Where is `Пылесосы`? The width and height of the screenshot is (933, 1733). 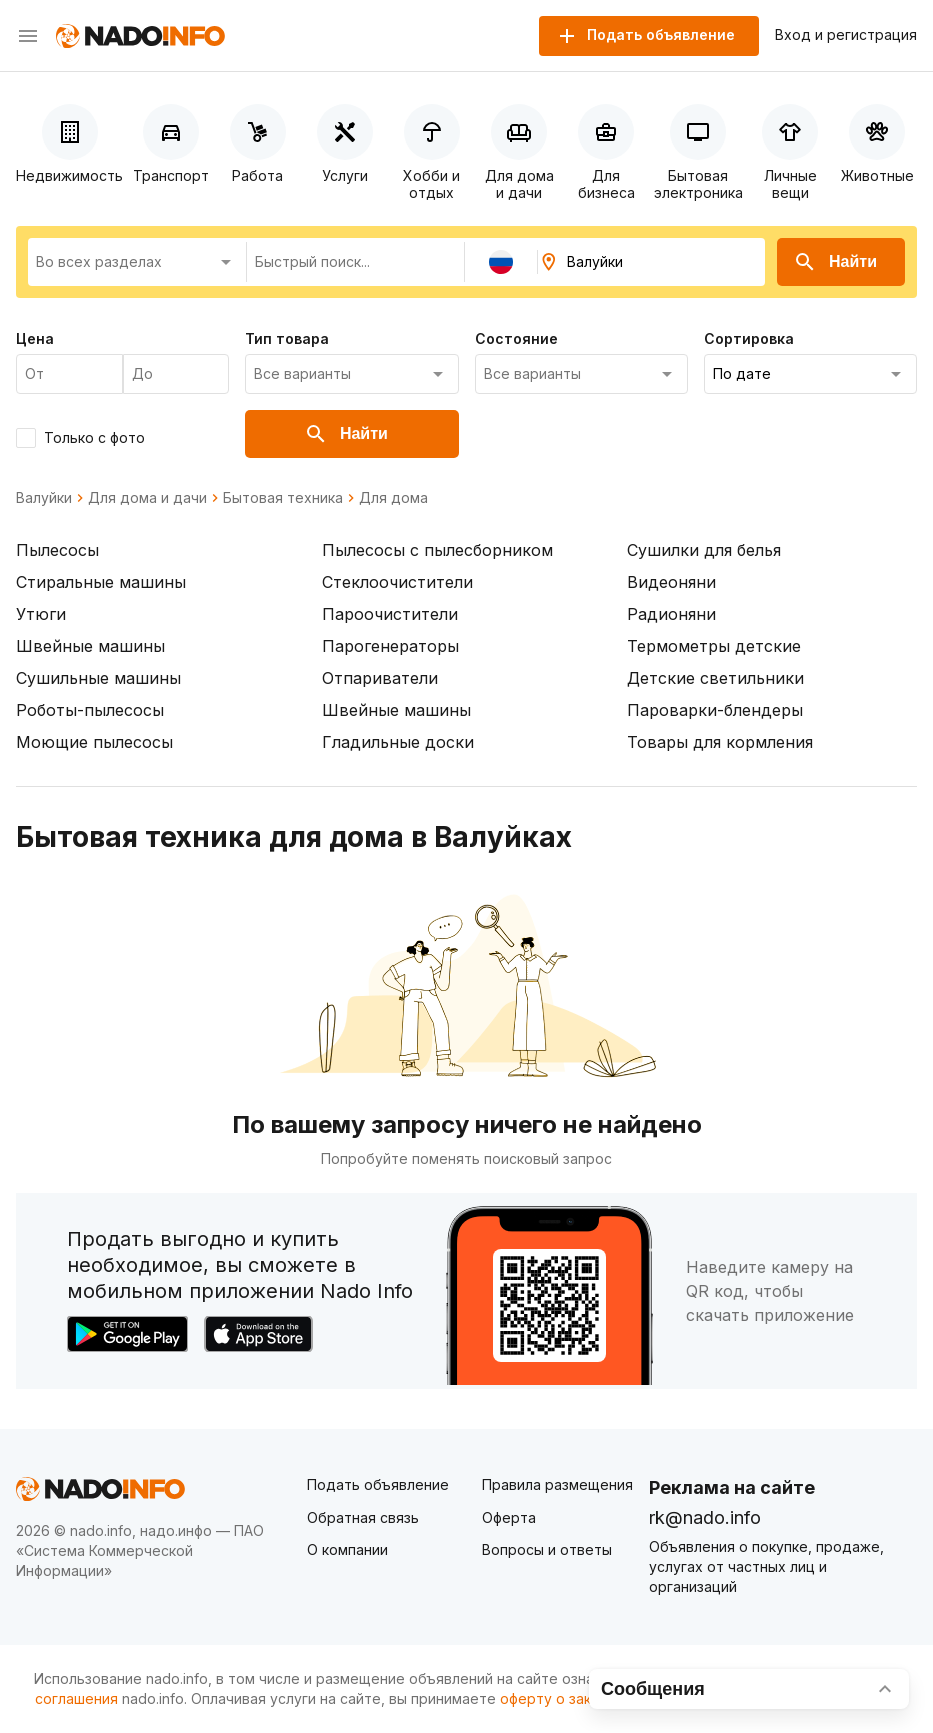
Пылесосы is located at coordinates (57, 550).